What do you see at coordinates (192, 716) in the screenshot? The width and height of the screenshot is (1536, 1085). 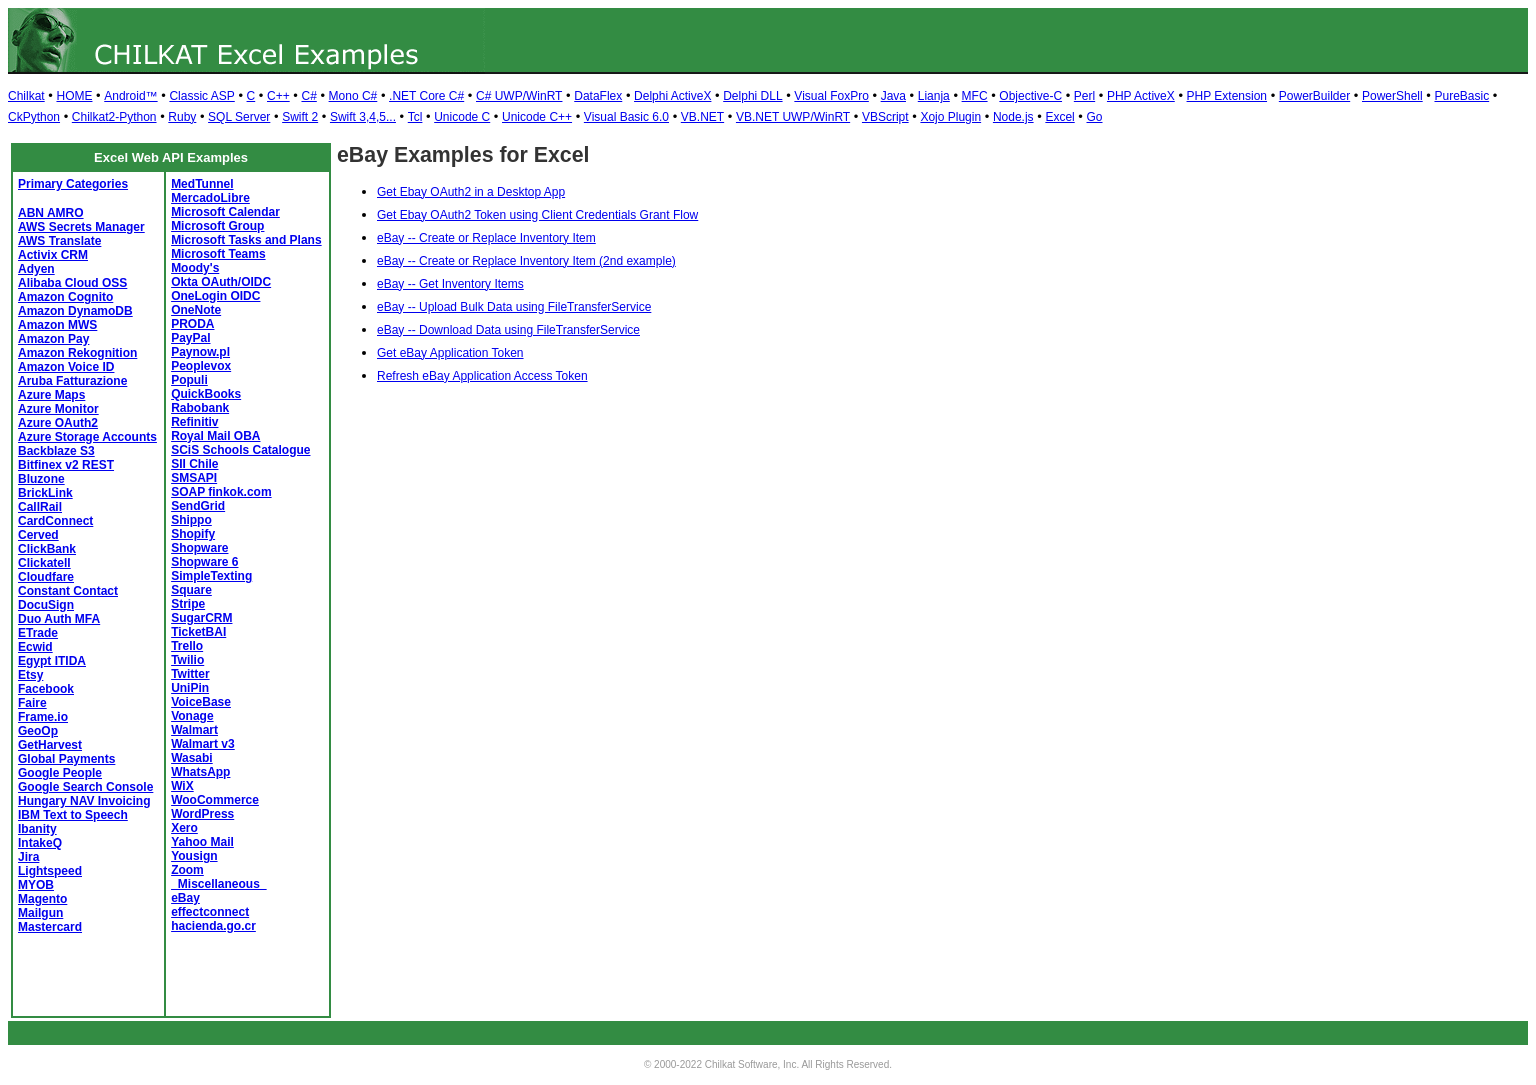 I see `Vonage` at bounding box center [192, 716].